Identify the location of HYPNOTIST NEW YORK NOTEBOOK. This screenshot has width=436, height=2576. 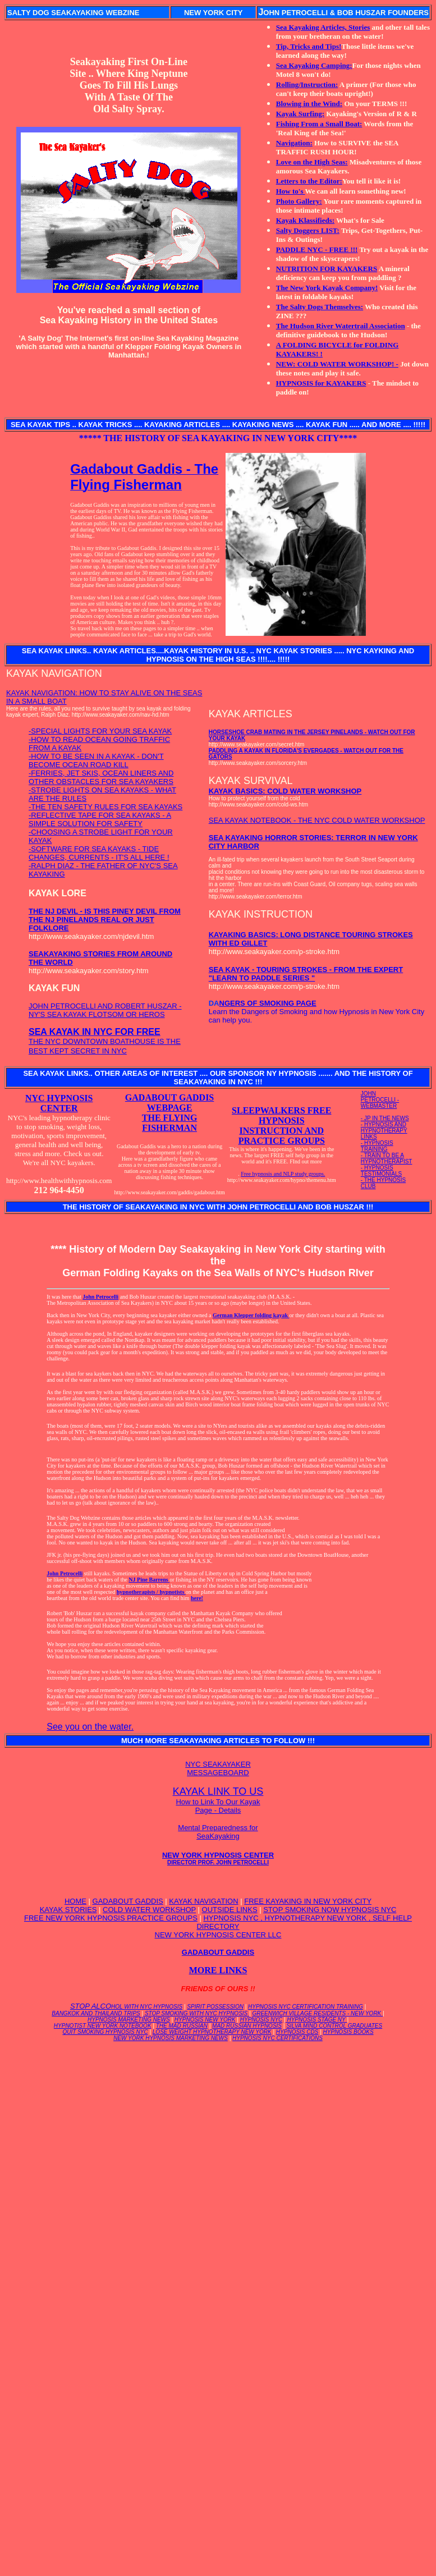
(103, 2026).